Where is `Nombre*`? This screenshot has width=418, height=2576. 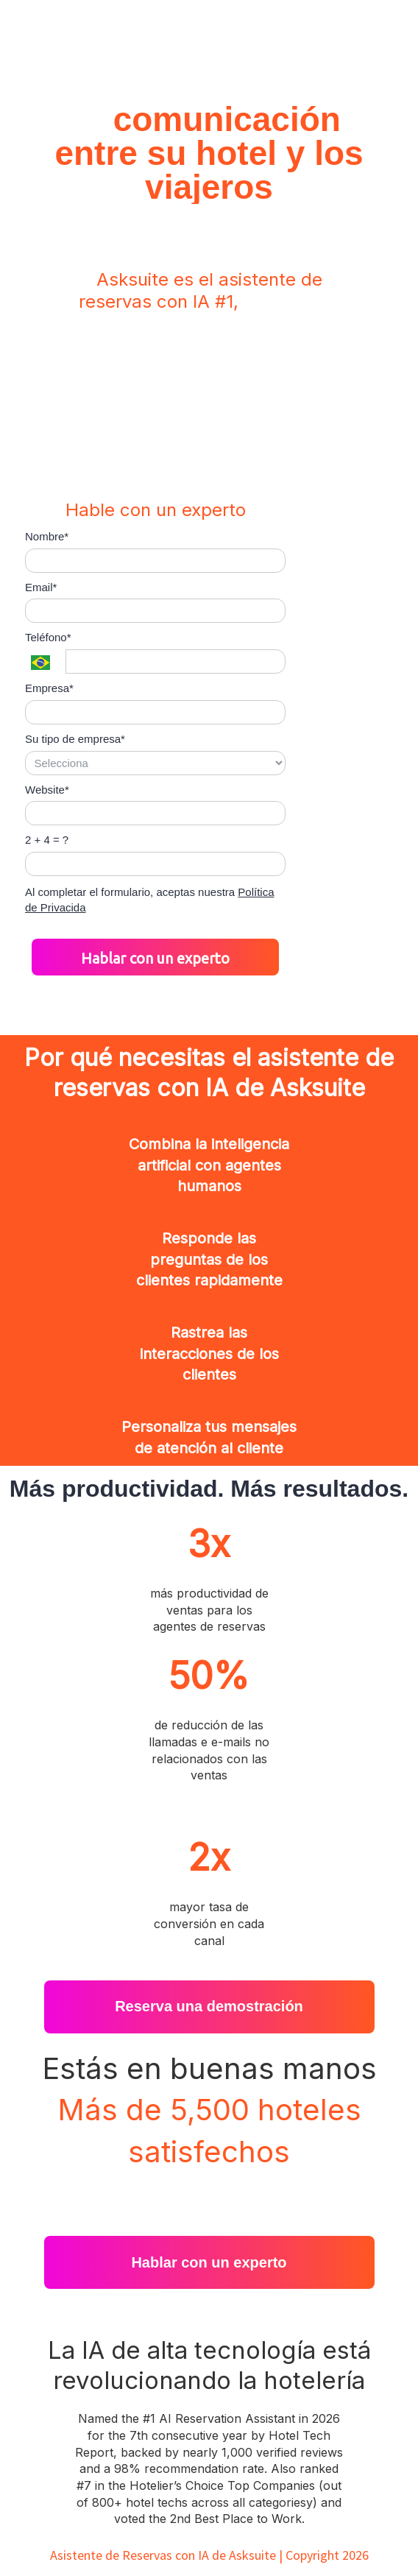
Nombre* is located at coordinates (46, 536).